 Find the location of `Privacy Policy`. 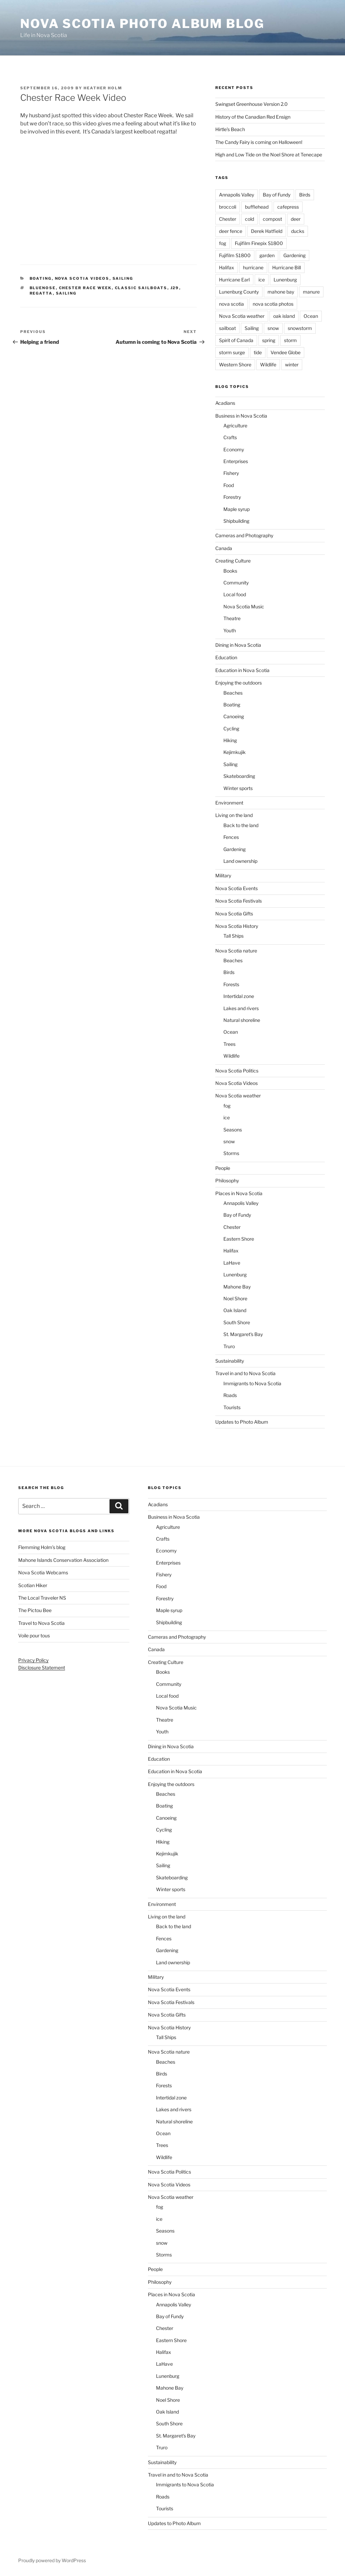

Privacy Policy is located at coordinates (33, 1660).